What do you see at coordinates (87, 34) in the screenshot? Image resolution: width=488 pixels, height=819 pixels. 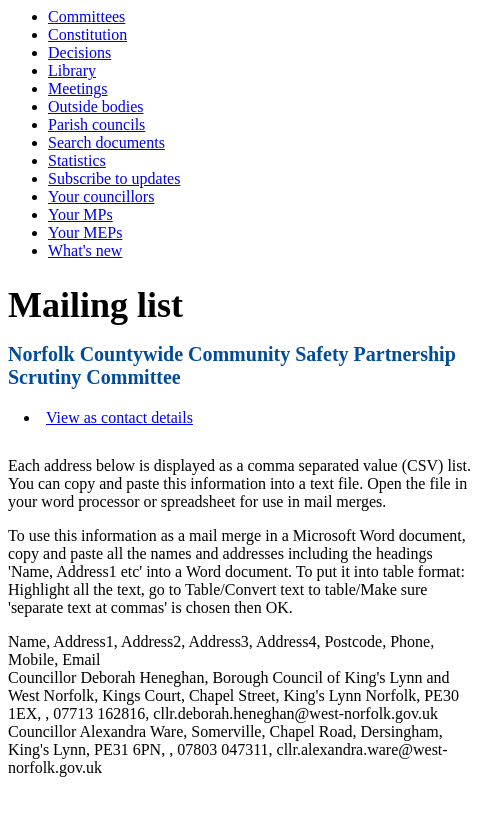 I see `Constitution` at bounding box center [87, 34].